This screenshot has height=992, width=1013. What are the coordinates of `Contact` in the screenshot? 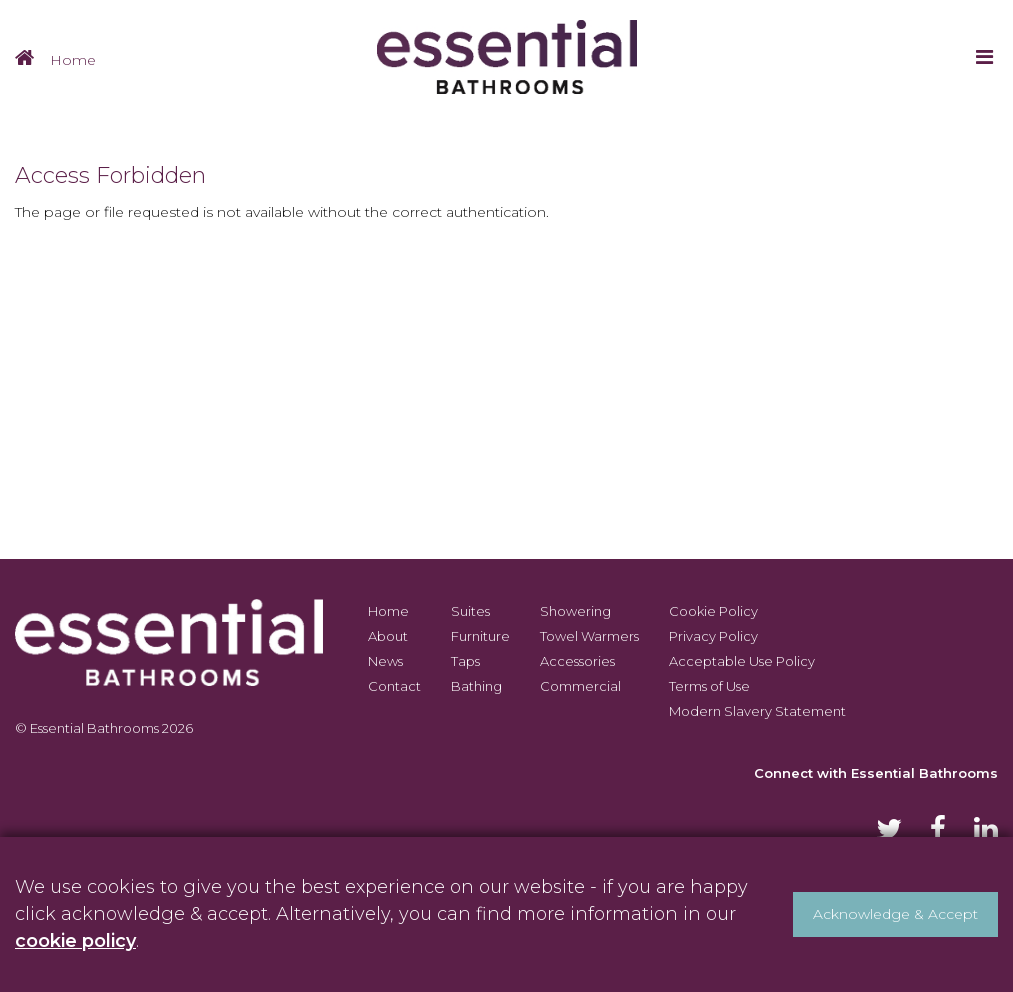 It's located at (394, 686).